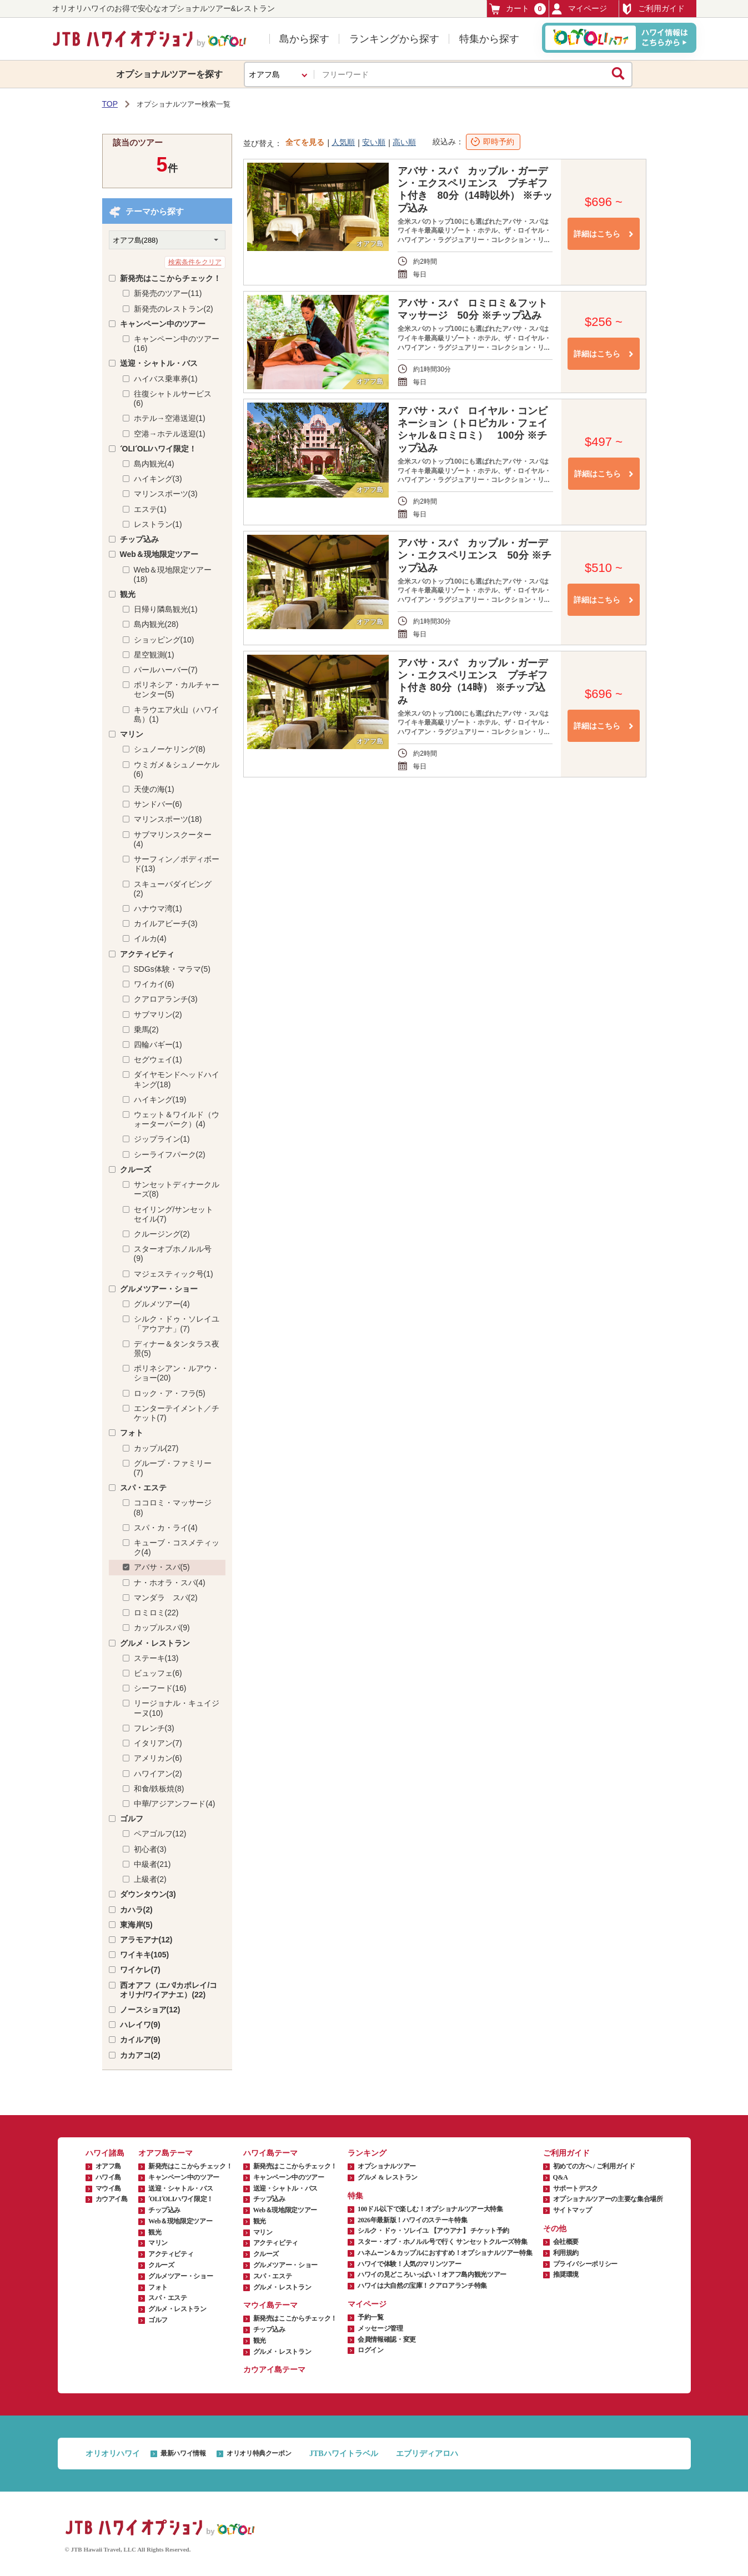 This screenshot has height=2576, width=748. I want to click on アメリカン(6), so click(158, 1758).